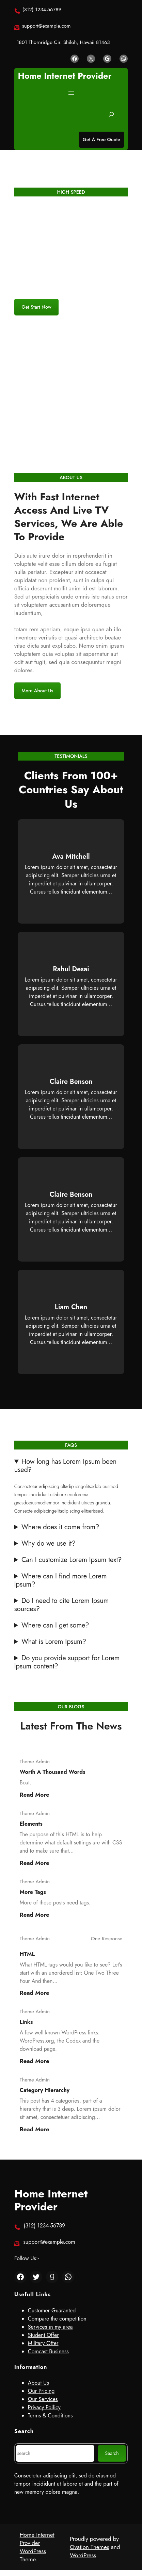 This screenshot has width=142, height=2576. What do you see at coordinates (44, 2407) in the screenshot?
I see `Privacy Poilicy` at bounding box center [44, 2407].